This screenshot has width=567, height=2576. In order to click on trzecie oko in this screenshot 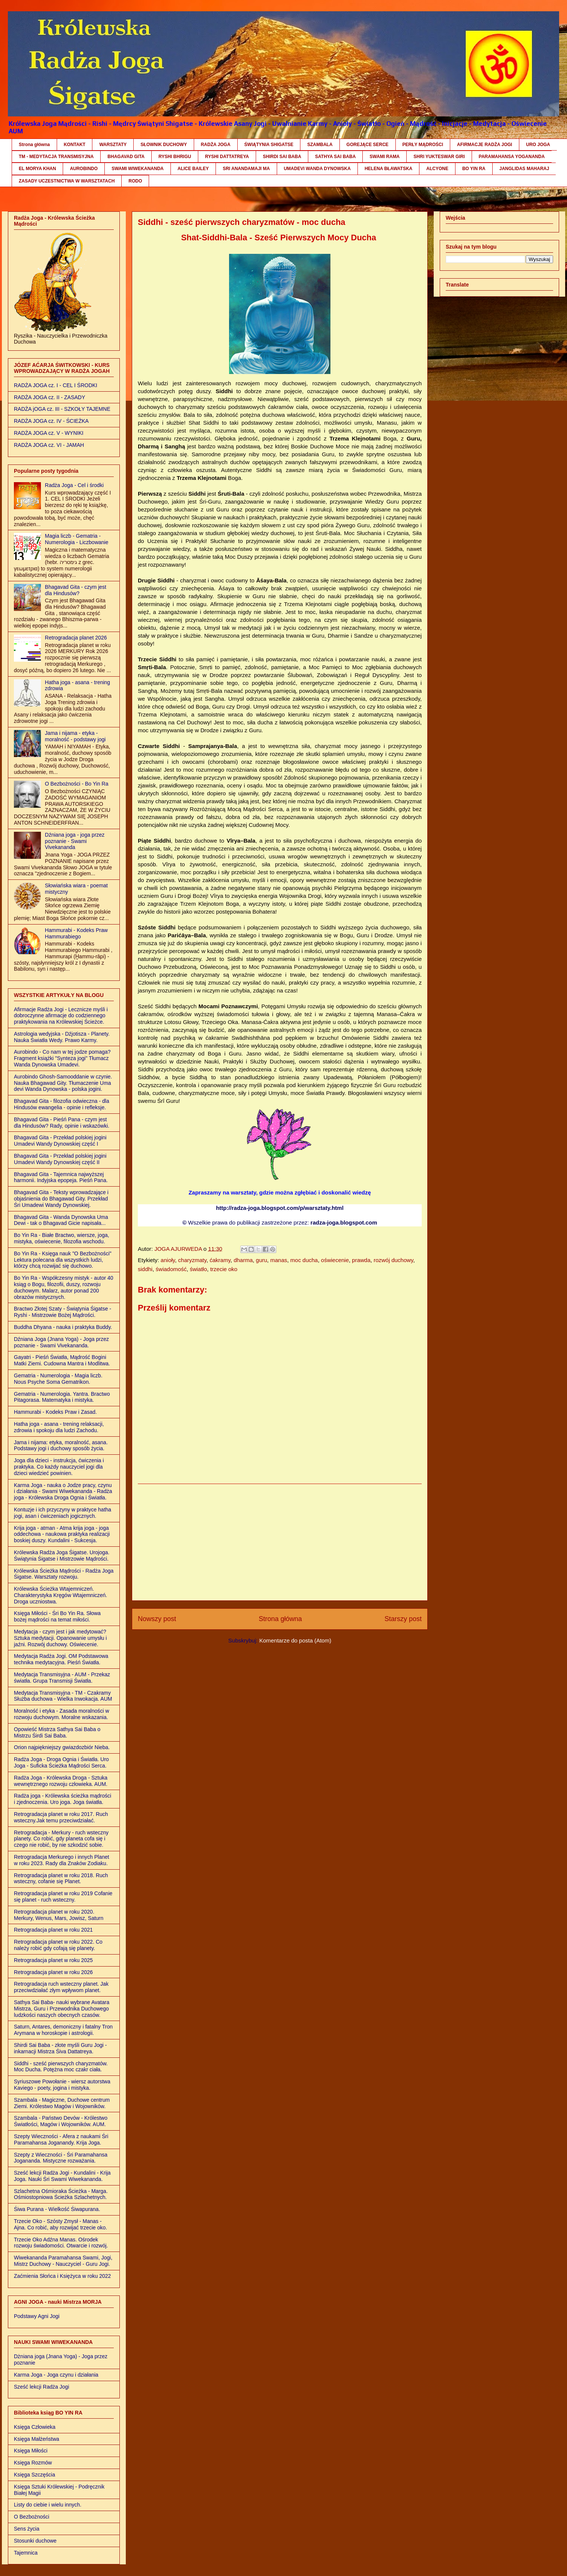, I will do `click(224, 1269)`.